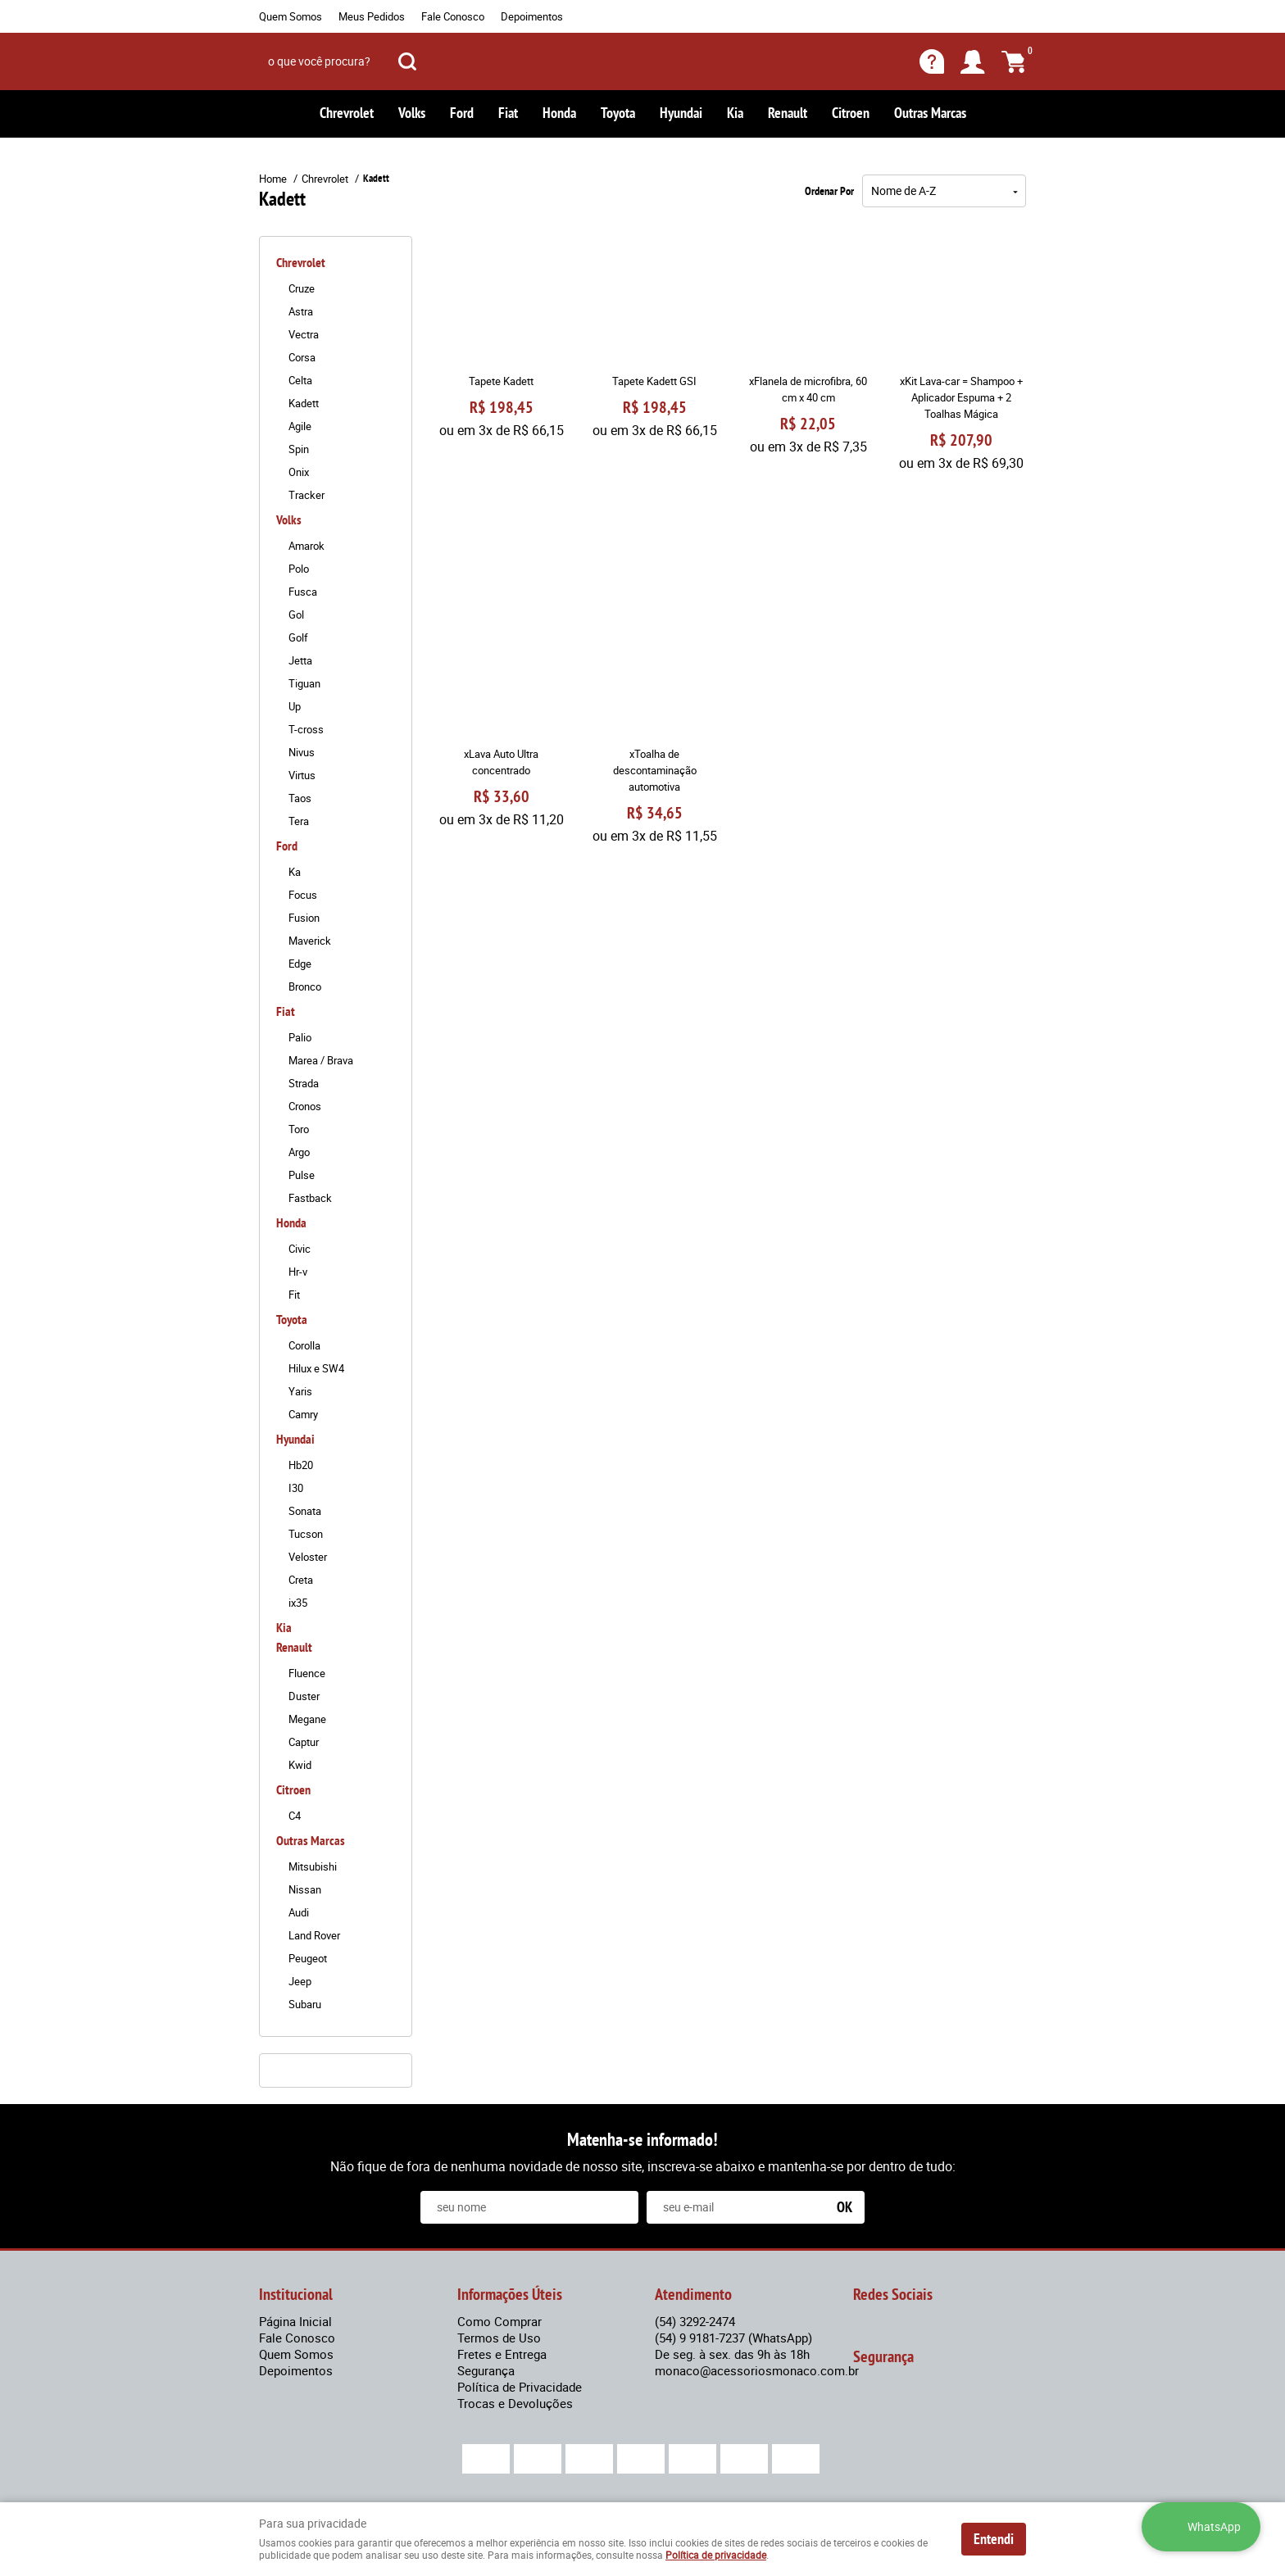 The image size is (1285, 2576). I want to click on Fastback, so click(310, 1197).